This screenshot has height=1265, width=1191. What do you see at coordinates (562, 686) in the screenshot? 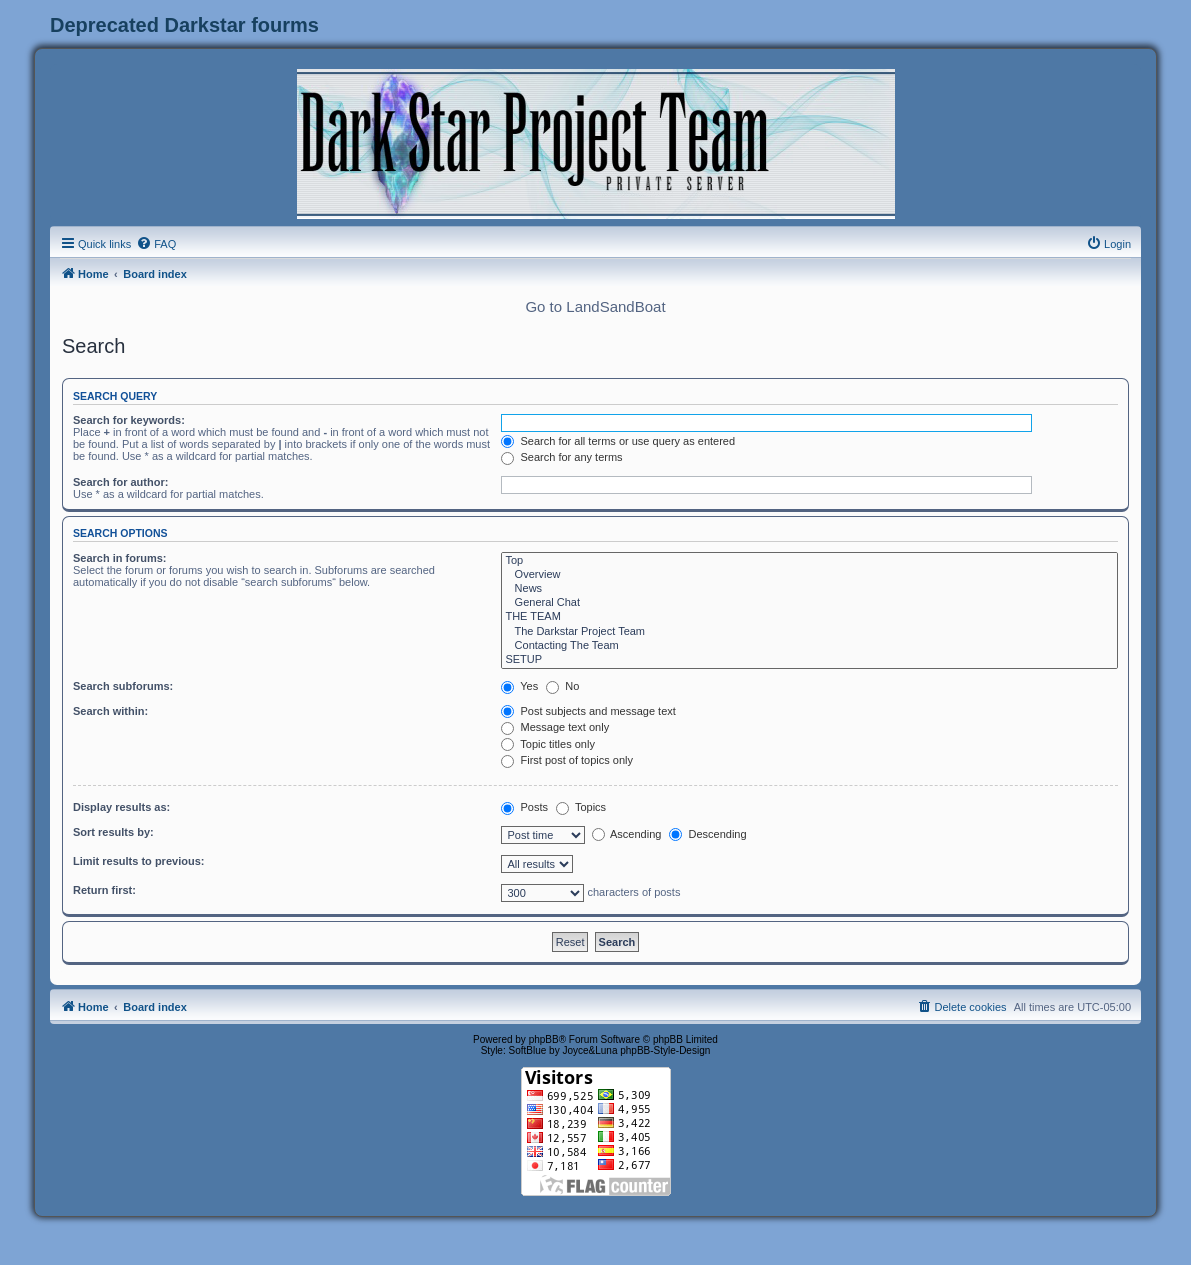
I see `No` at bounding box center [562, 686].